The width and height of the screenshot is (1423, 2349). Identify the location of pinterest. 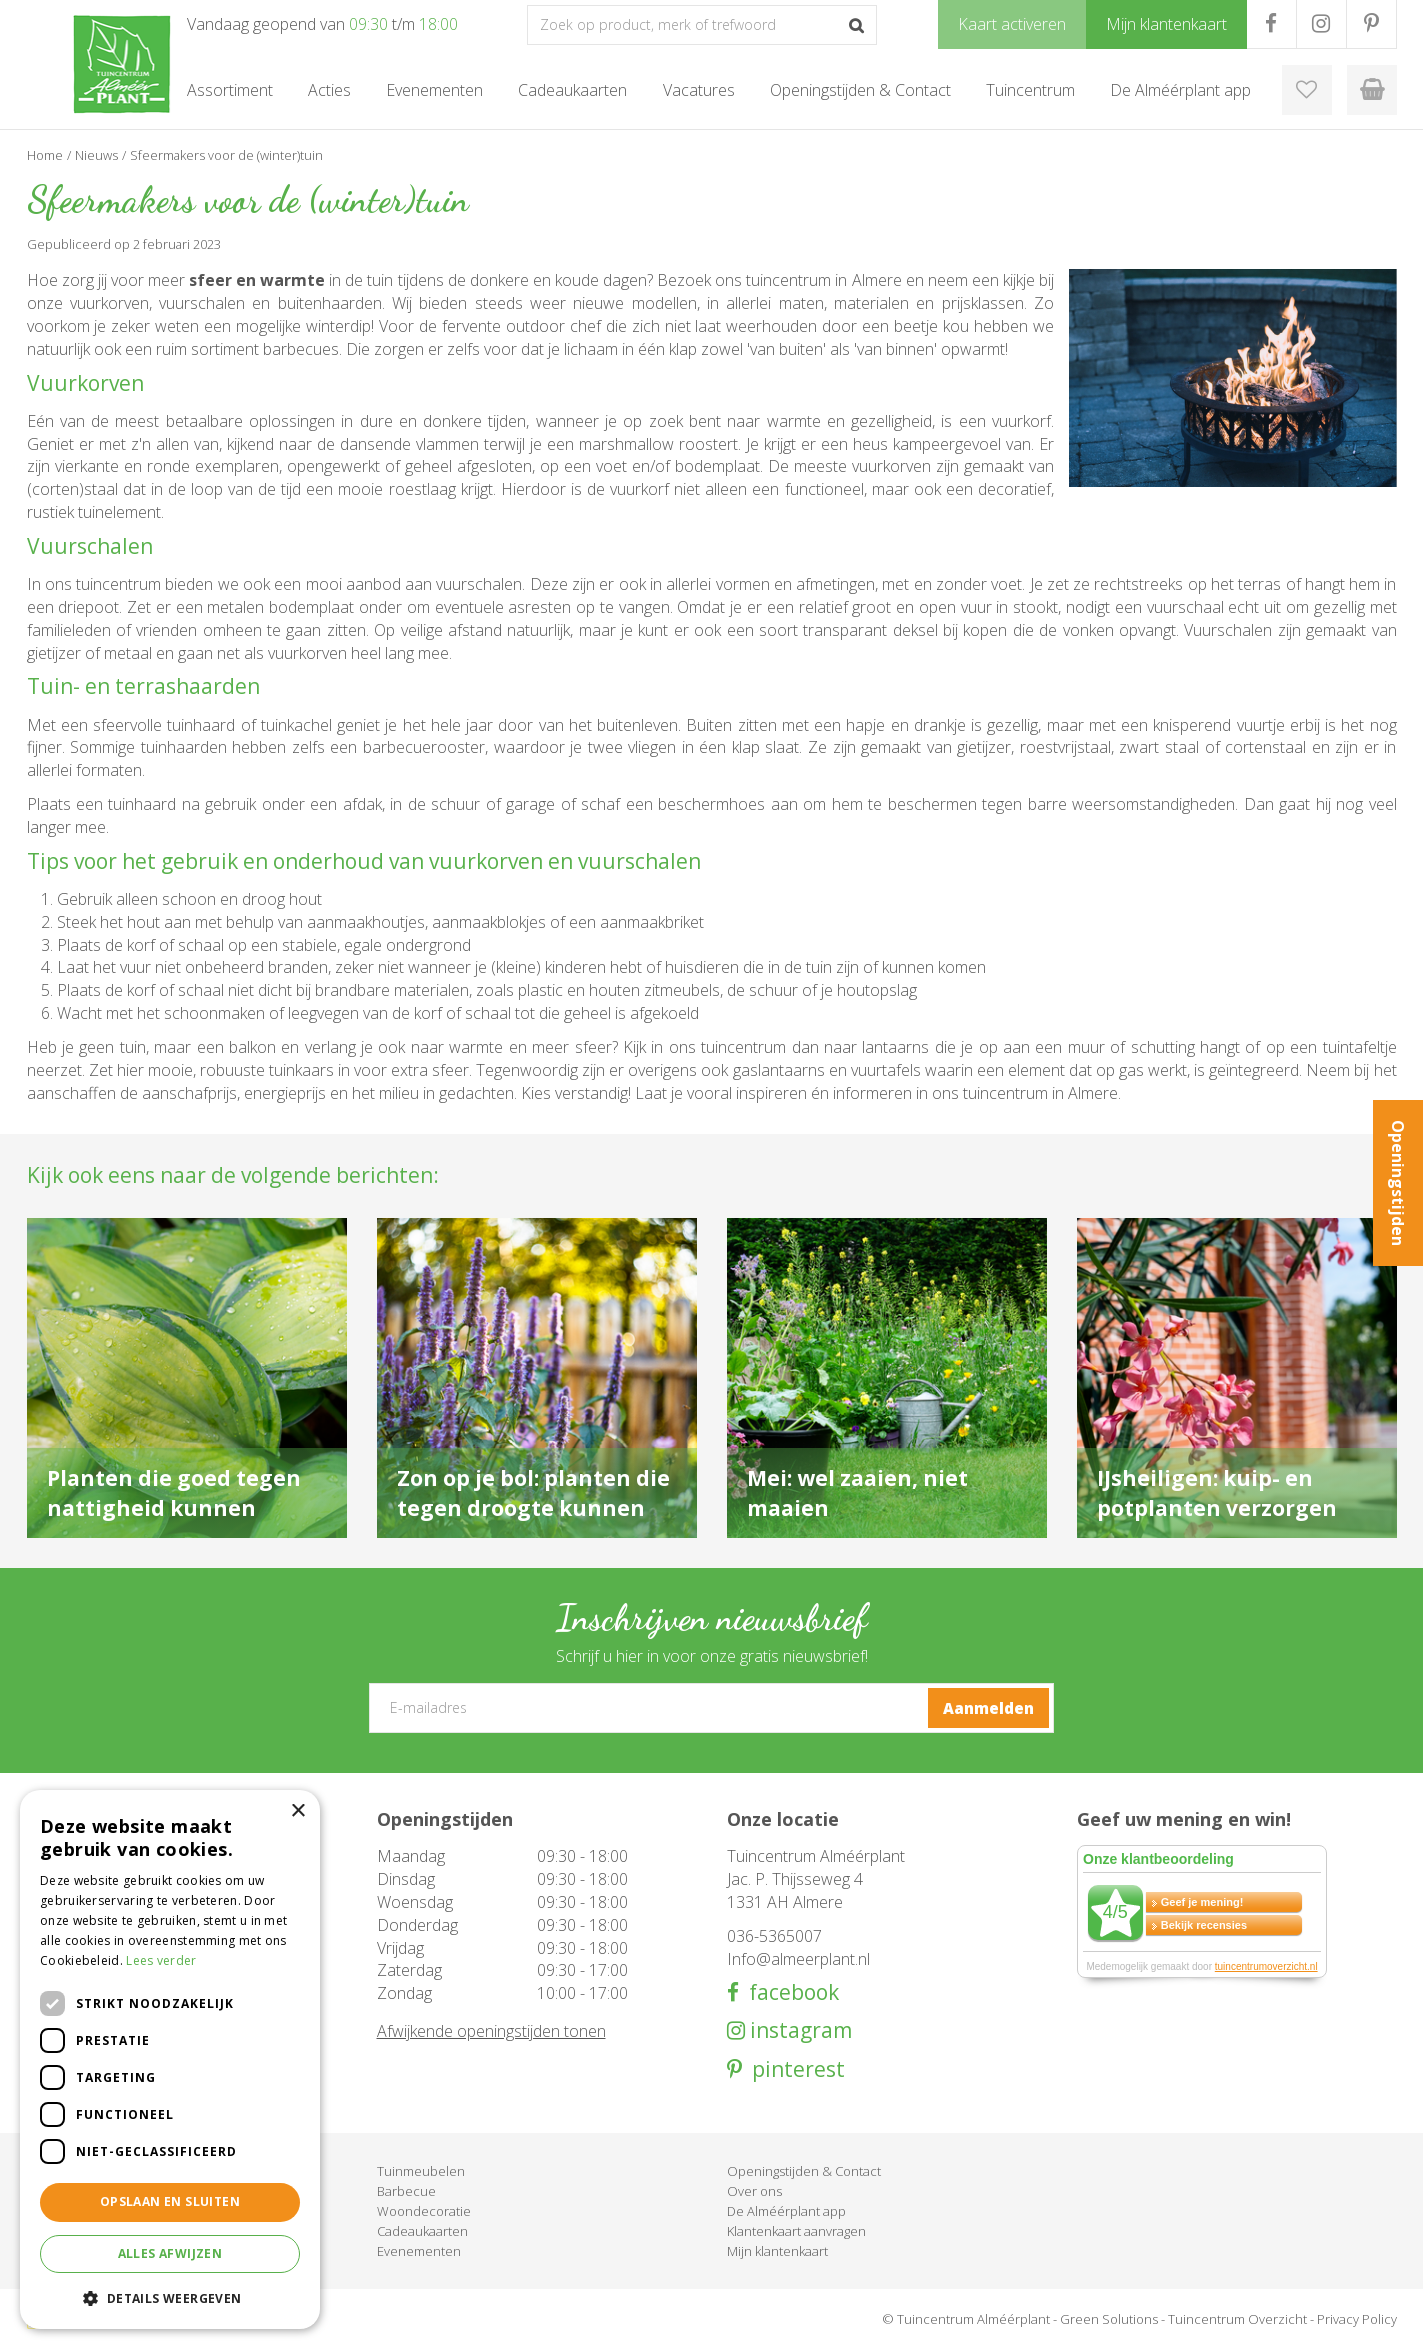
(793, 2069).